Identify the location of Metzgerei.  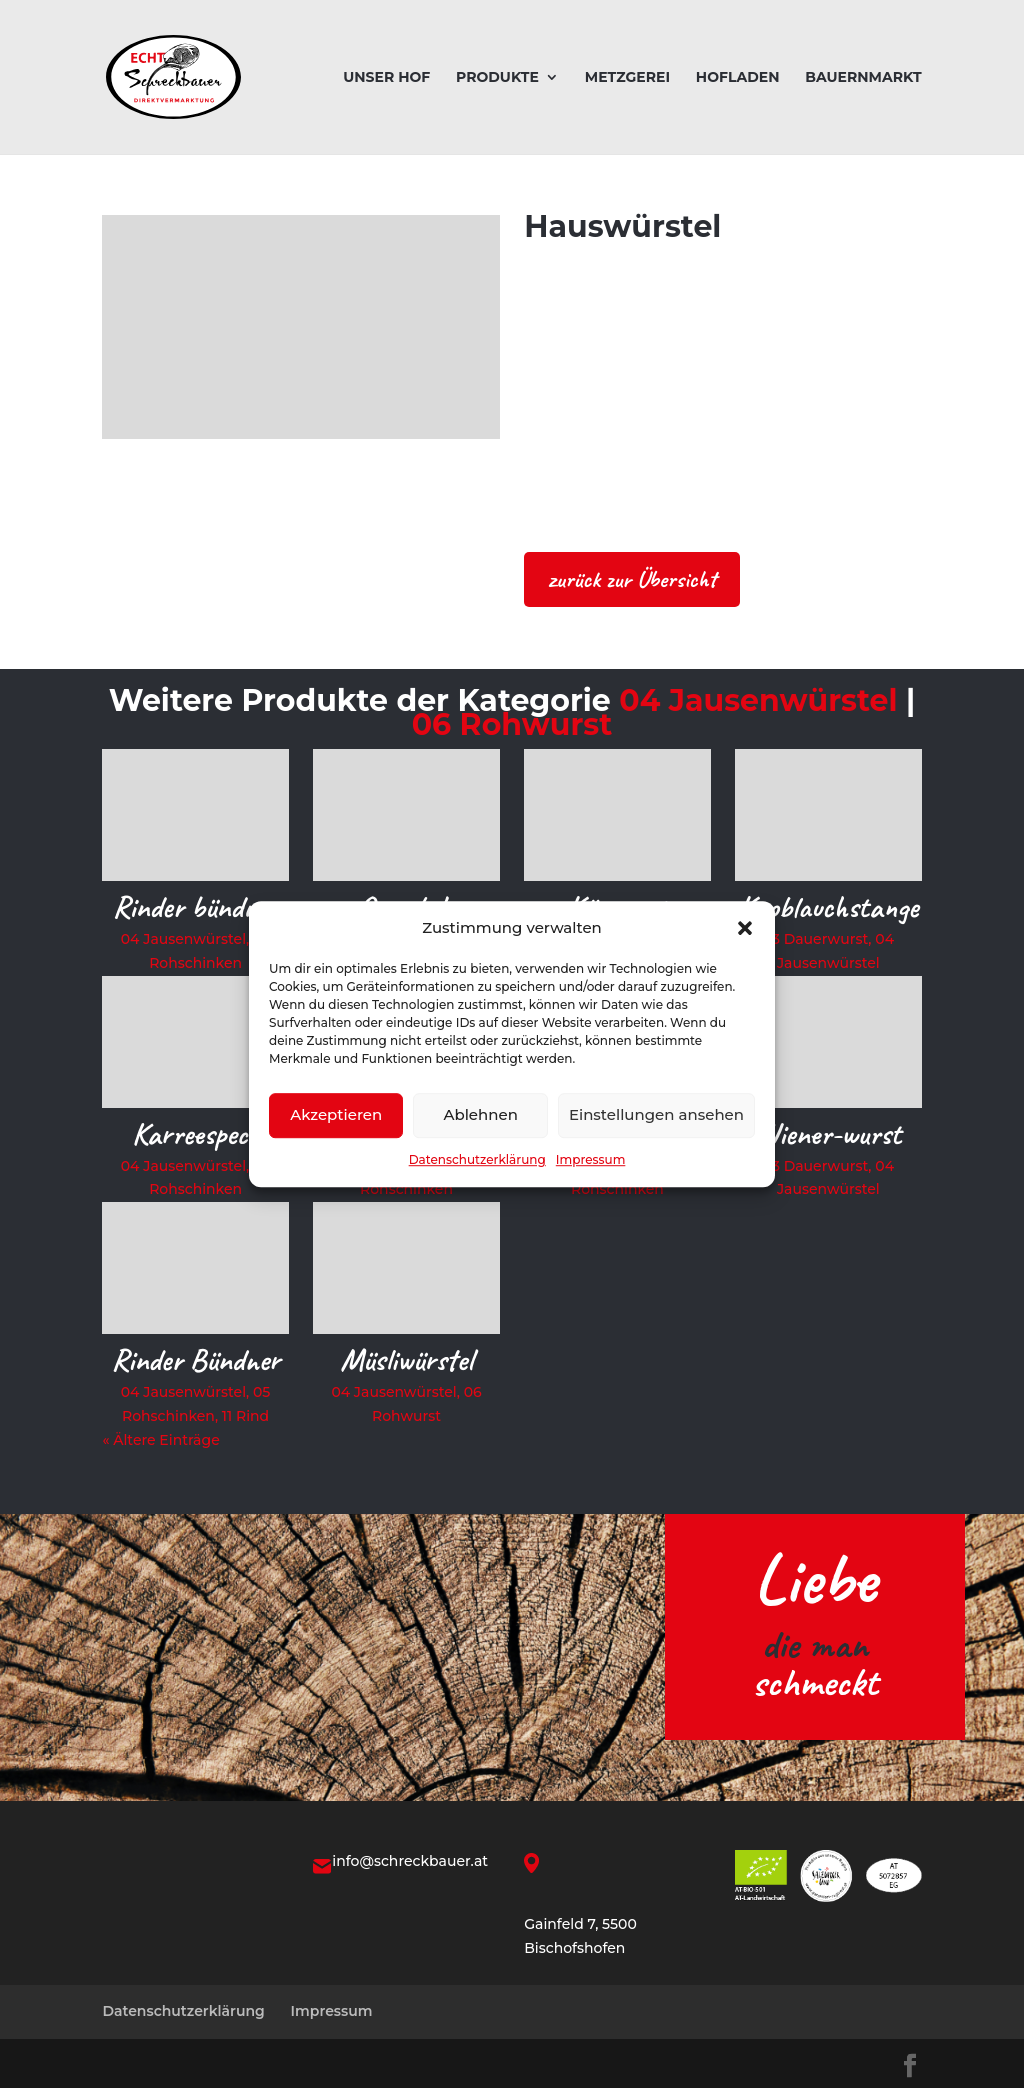
(627, 78).